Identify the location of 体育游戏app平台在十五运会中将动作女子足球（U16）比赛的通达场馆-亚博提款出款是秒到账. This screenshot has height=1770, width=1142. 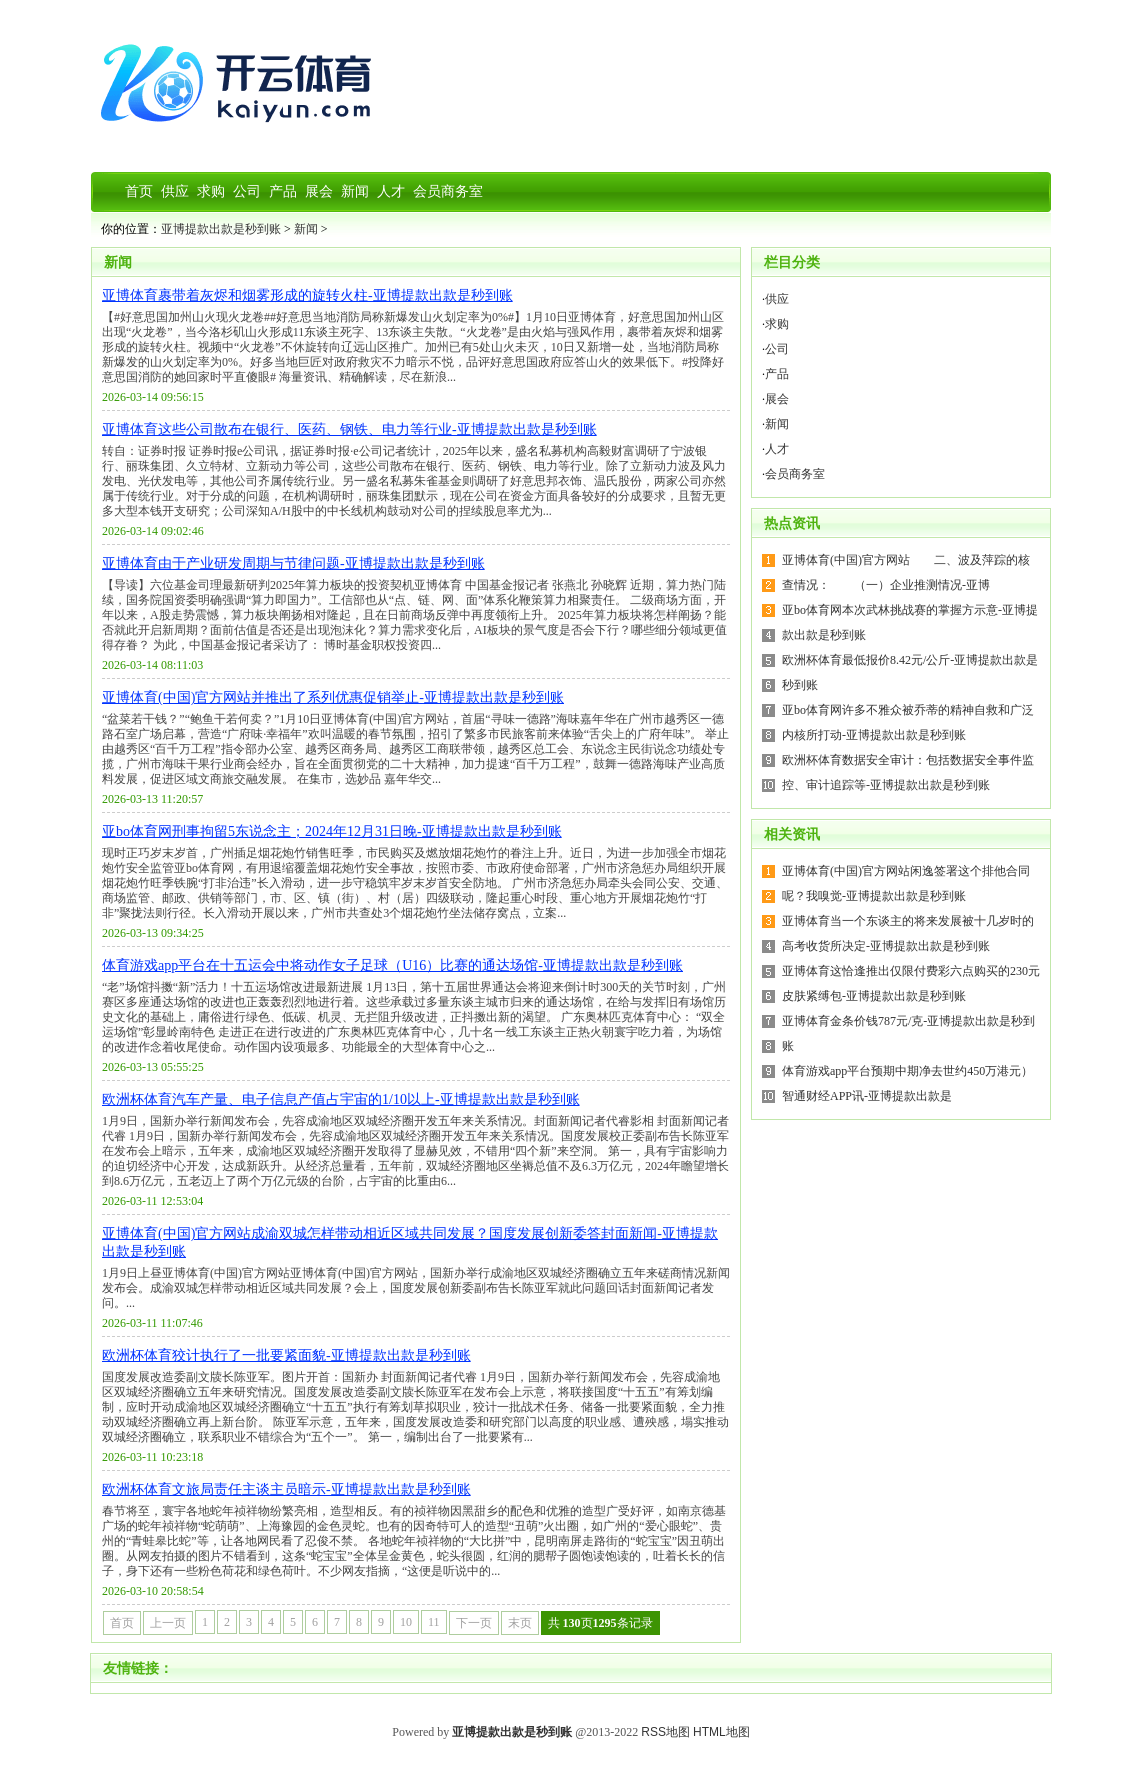
(392, 965).